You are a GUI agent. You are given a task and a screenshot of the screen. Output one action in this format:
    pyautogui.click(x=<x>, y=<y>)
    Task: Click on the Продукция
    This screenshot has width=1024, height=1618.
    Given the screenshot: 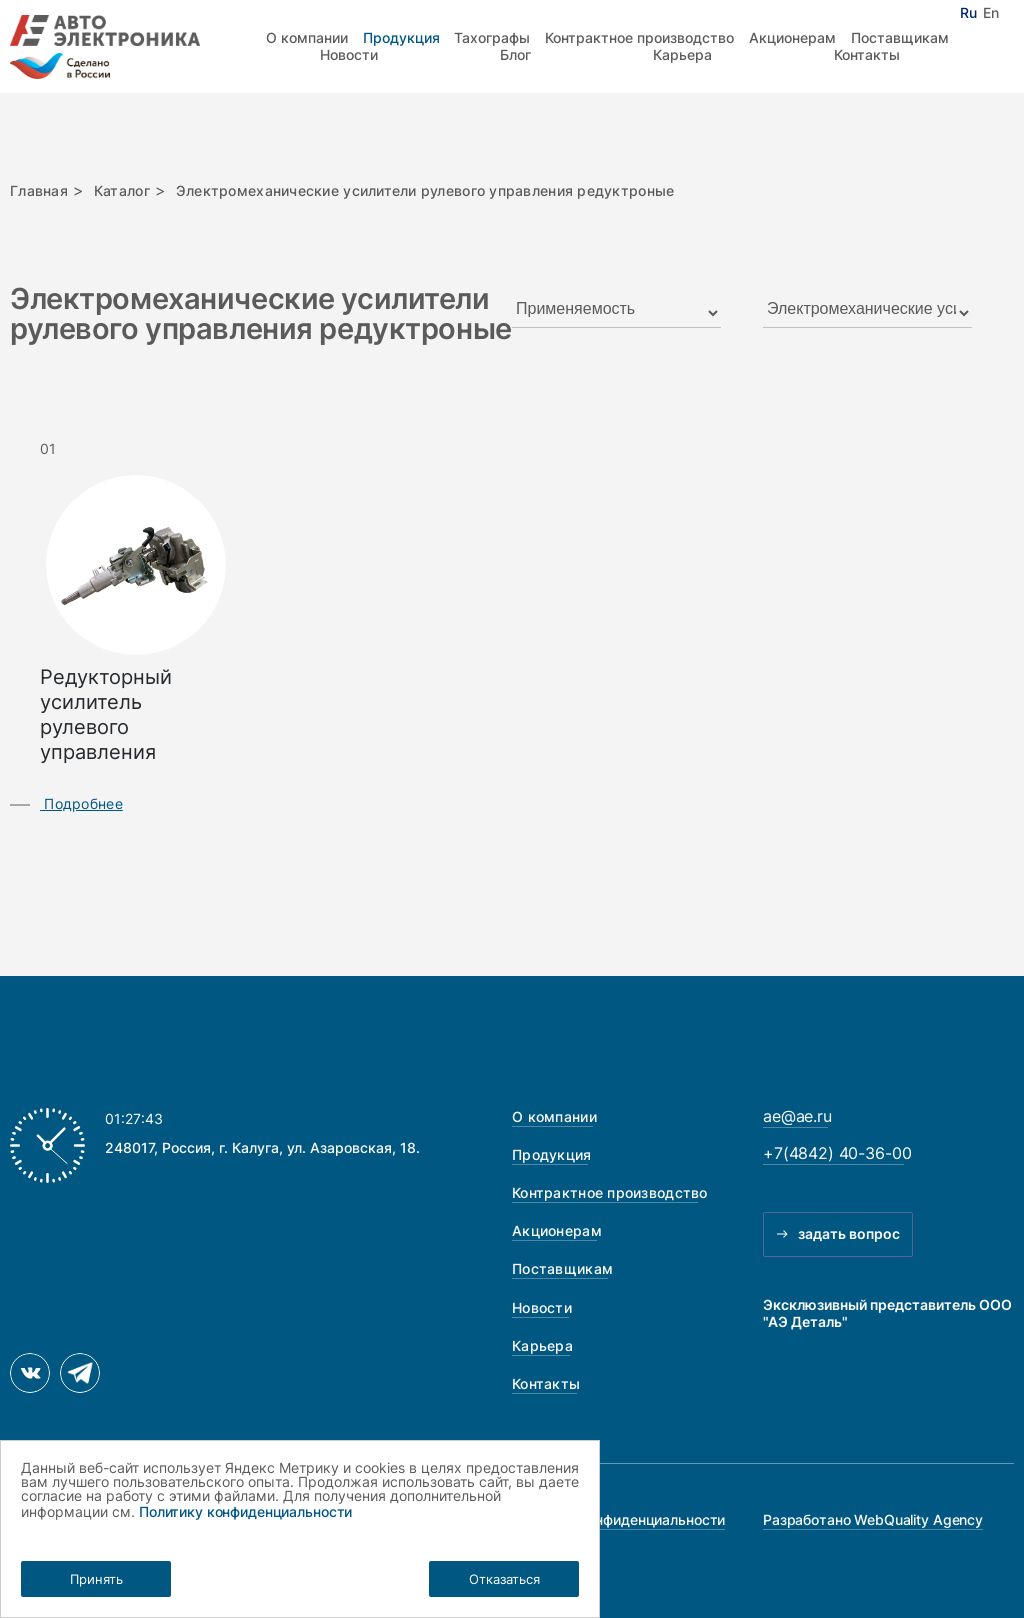 What is the action you would take?
    pyautogui.click(x=401, y=37)
    